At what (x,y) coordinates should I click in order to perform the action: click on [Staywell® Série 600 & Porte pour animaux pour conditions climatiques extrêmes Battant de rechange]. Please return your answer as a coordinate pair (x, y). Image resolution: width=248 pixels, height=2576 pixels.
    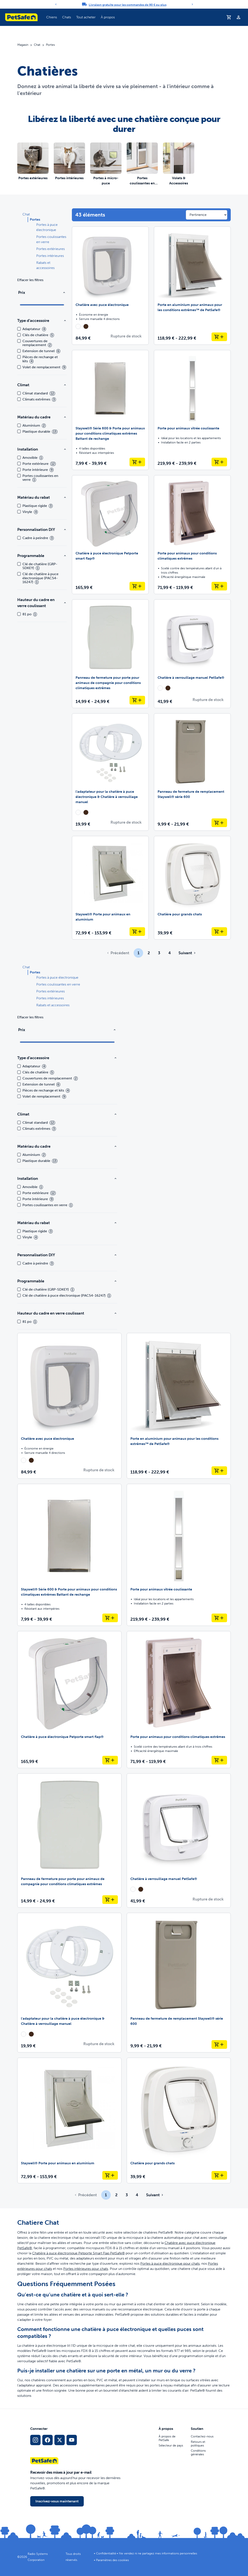
    Looking at the image, I should click on (110, 410).